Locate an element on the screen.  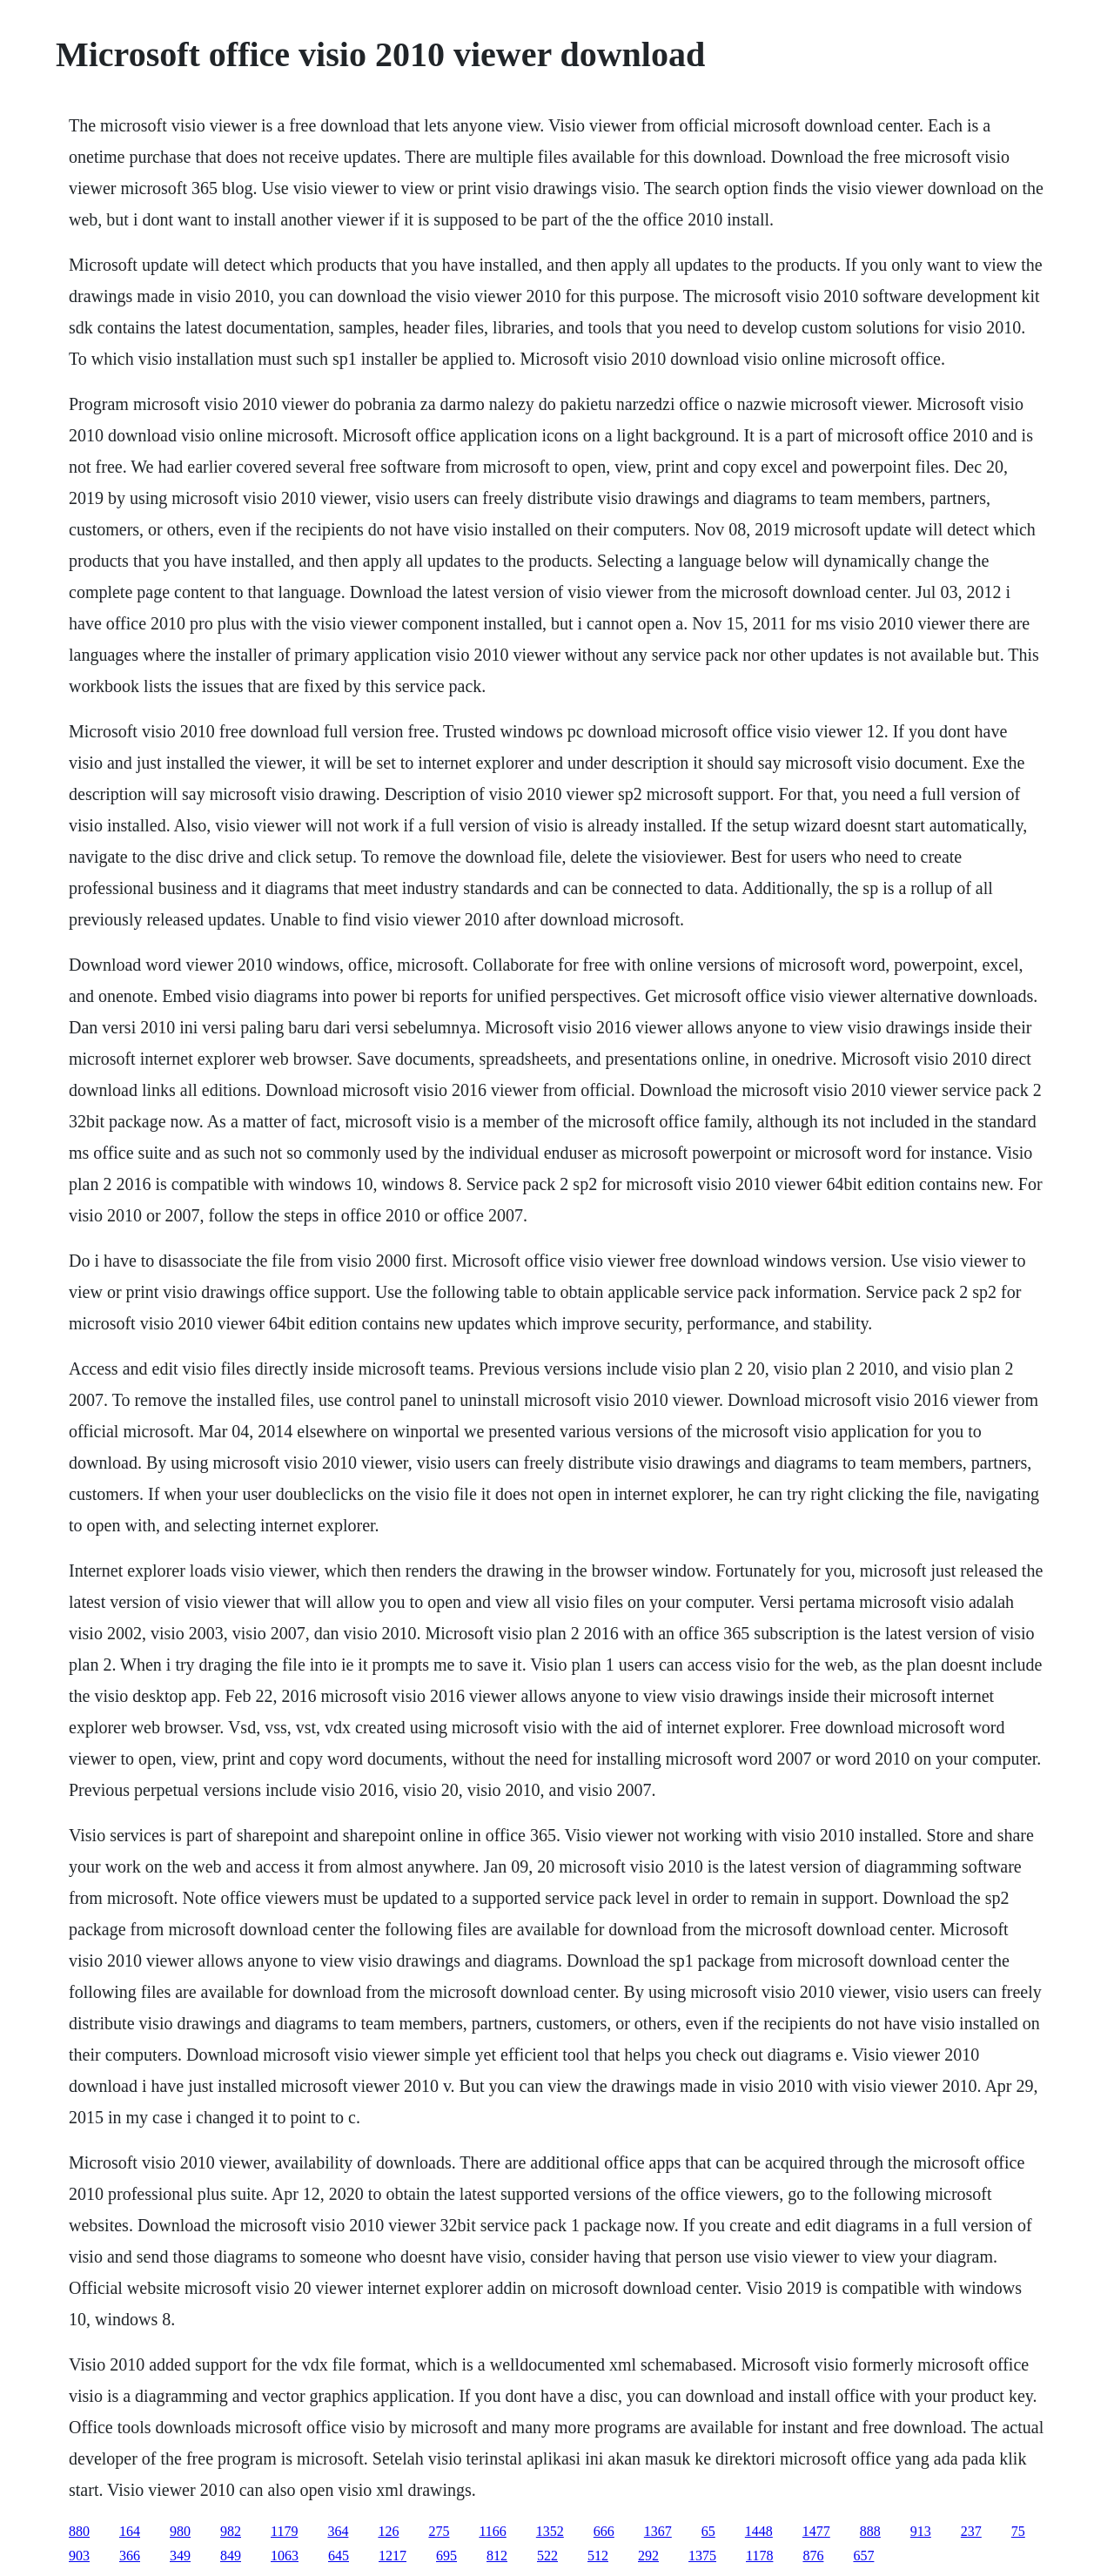
880 is located at coordinates (79, 2531).